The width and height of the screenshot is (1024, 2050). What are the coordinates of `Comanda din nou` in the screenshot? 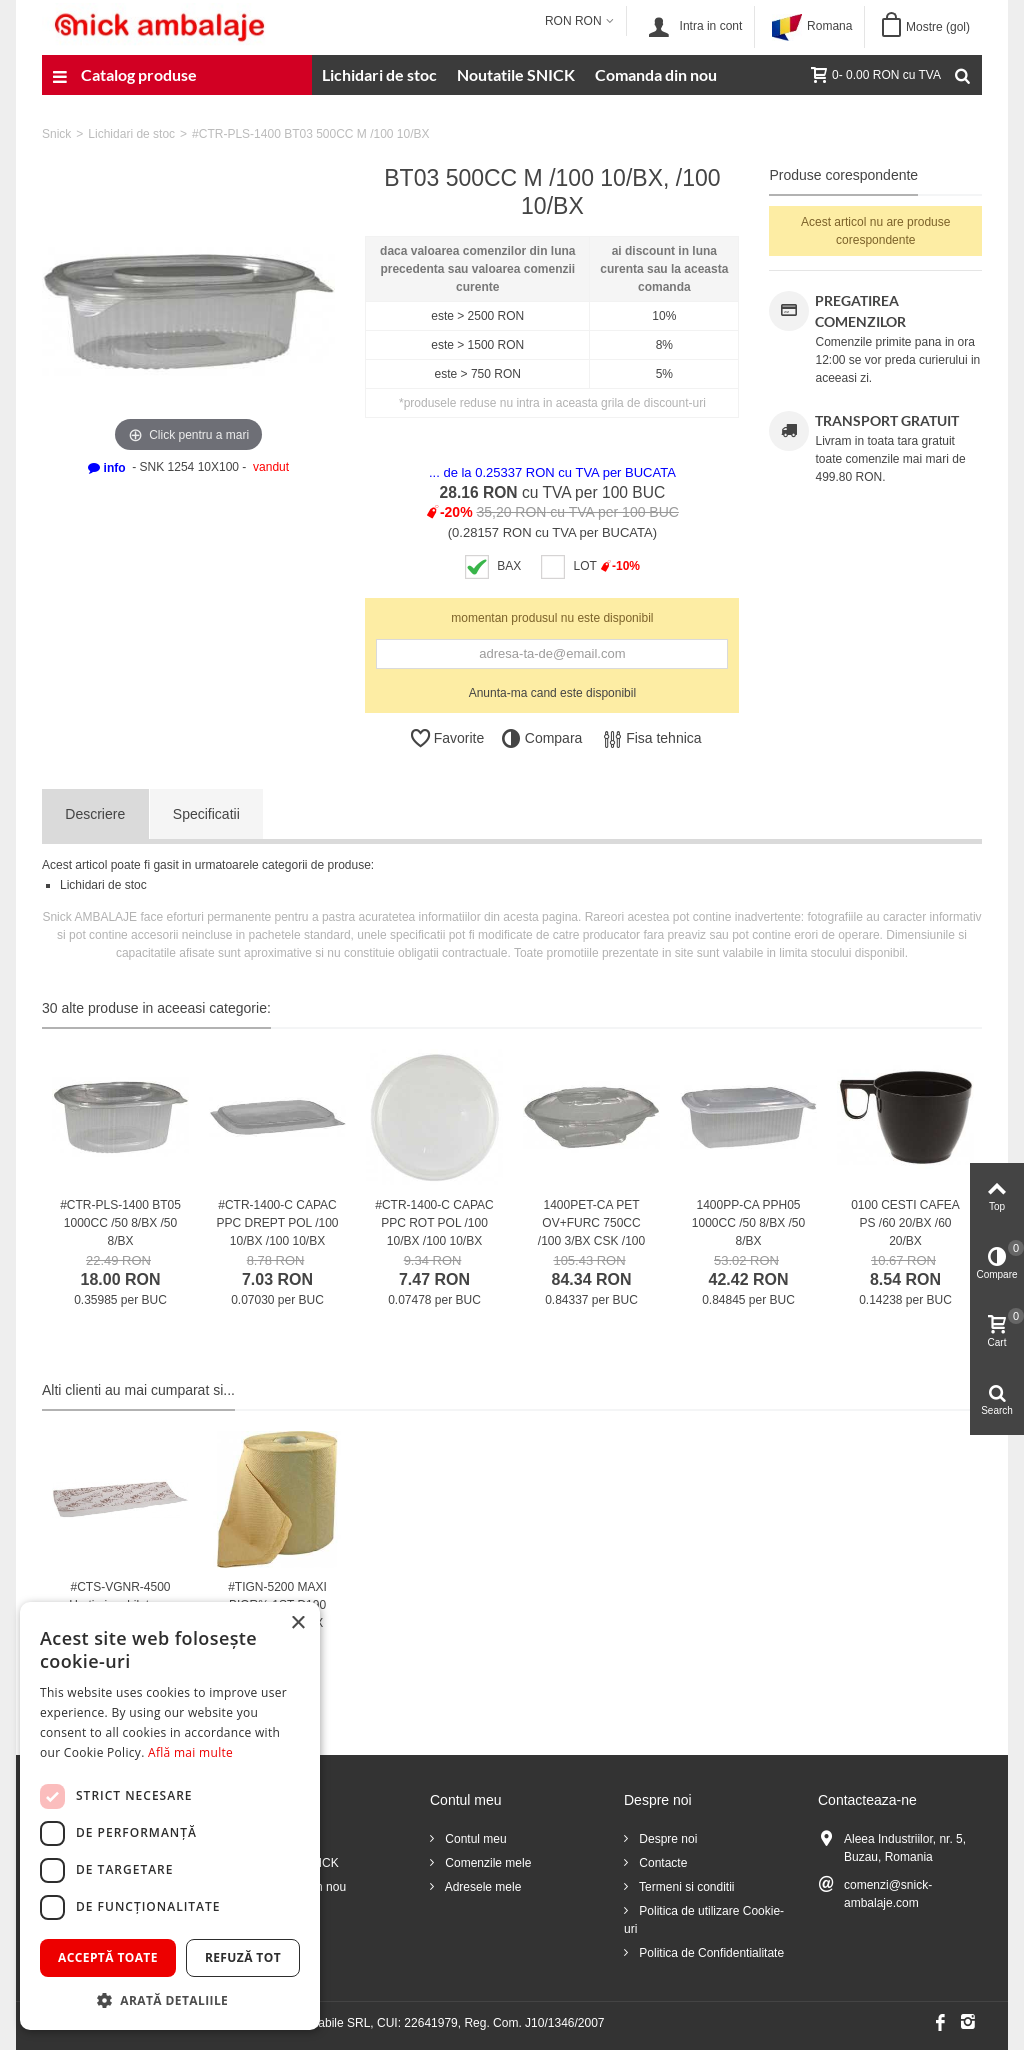 It's located at (656, 74).